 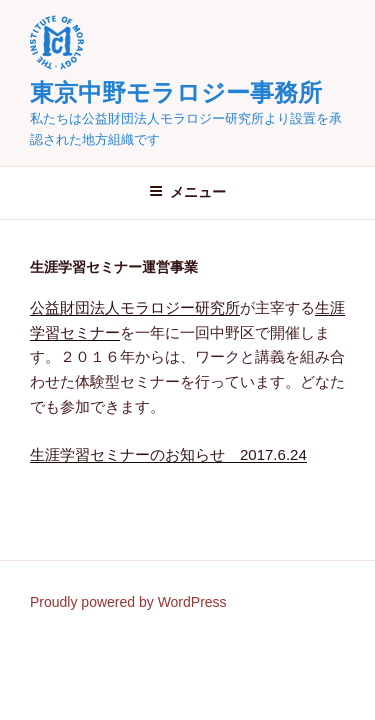 I want to click on Proudly powered by WordPress, so click(x=128, y=602).